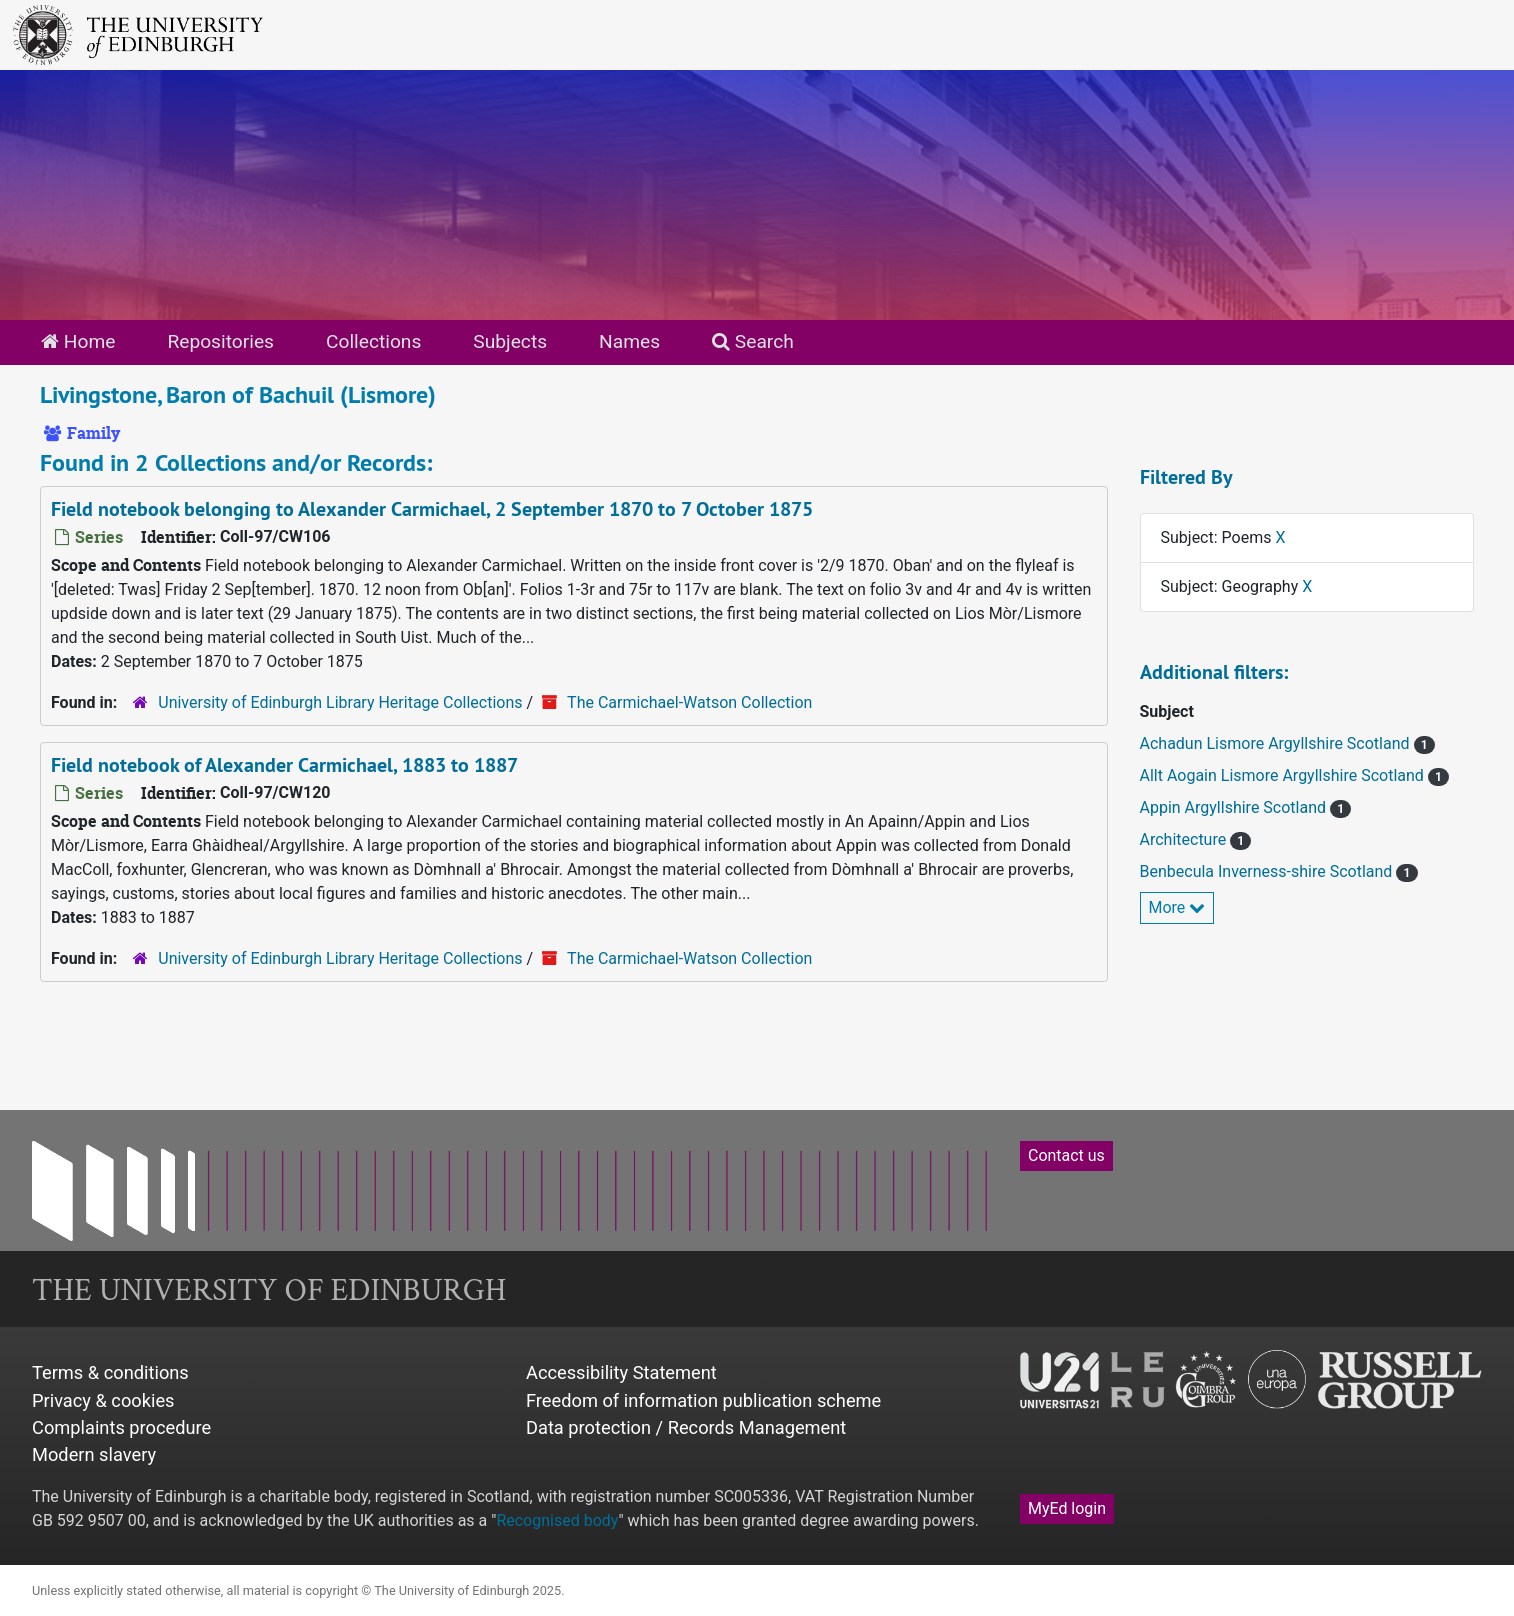  Describe the element at coordinates (432, 509) in the screenshot. I see `Field notebook belonging to Alexander Carmichael, 2 September 1870 to 7 October 1875` at that location.